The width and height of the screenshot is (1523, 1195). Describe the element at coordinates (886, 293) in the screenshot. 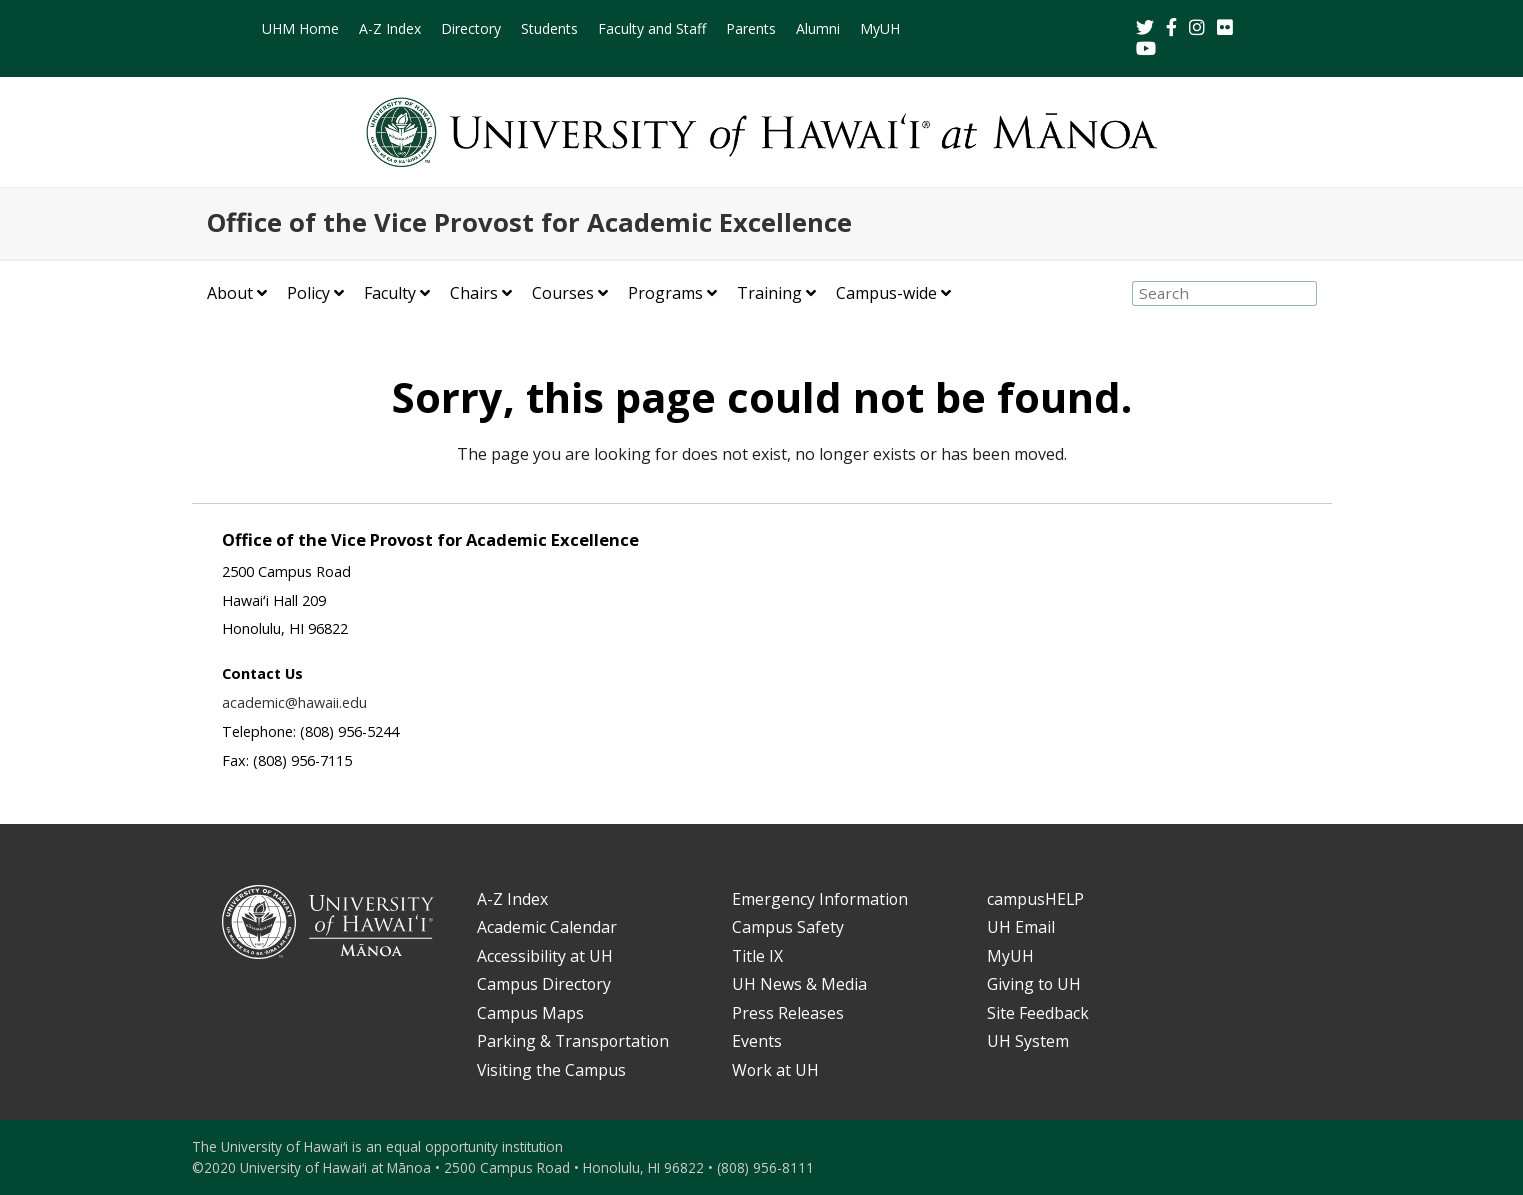

I see `Campus-wide` at that location.